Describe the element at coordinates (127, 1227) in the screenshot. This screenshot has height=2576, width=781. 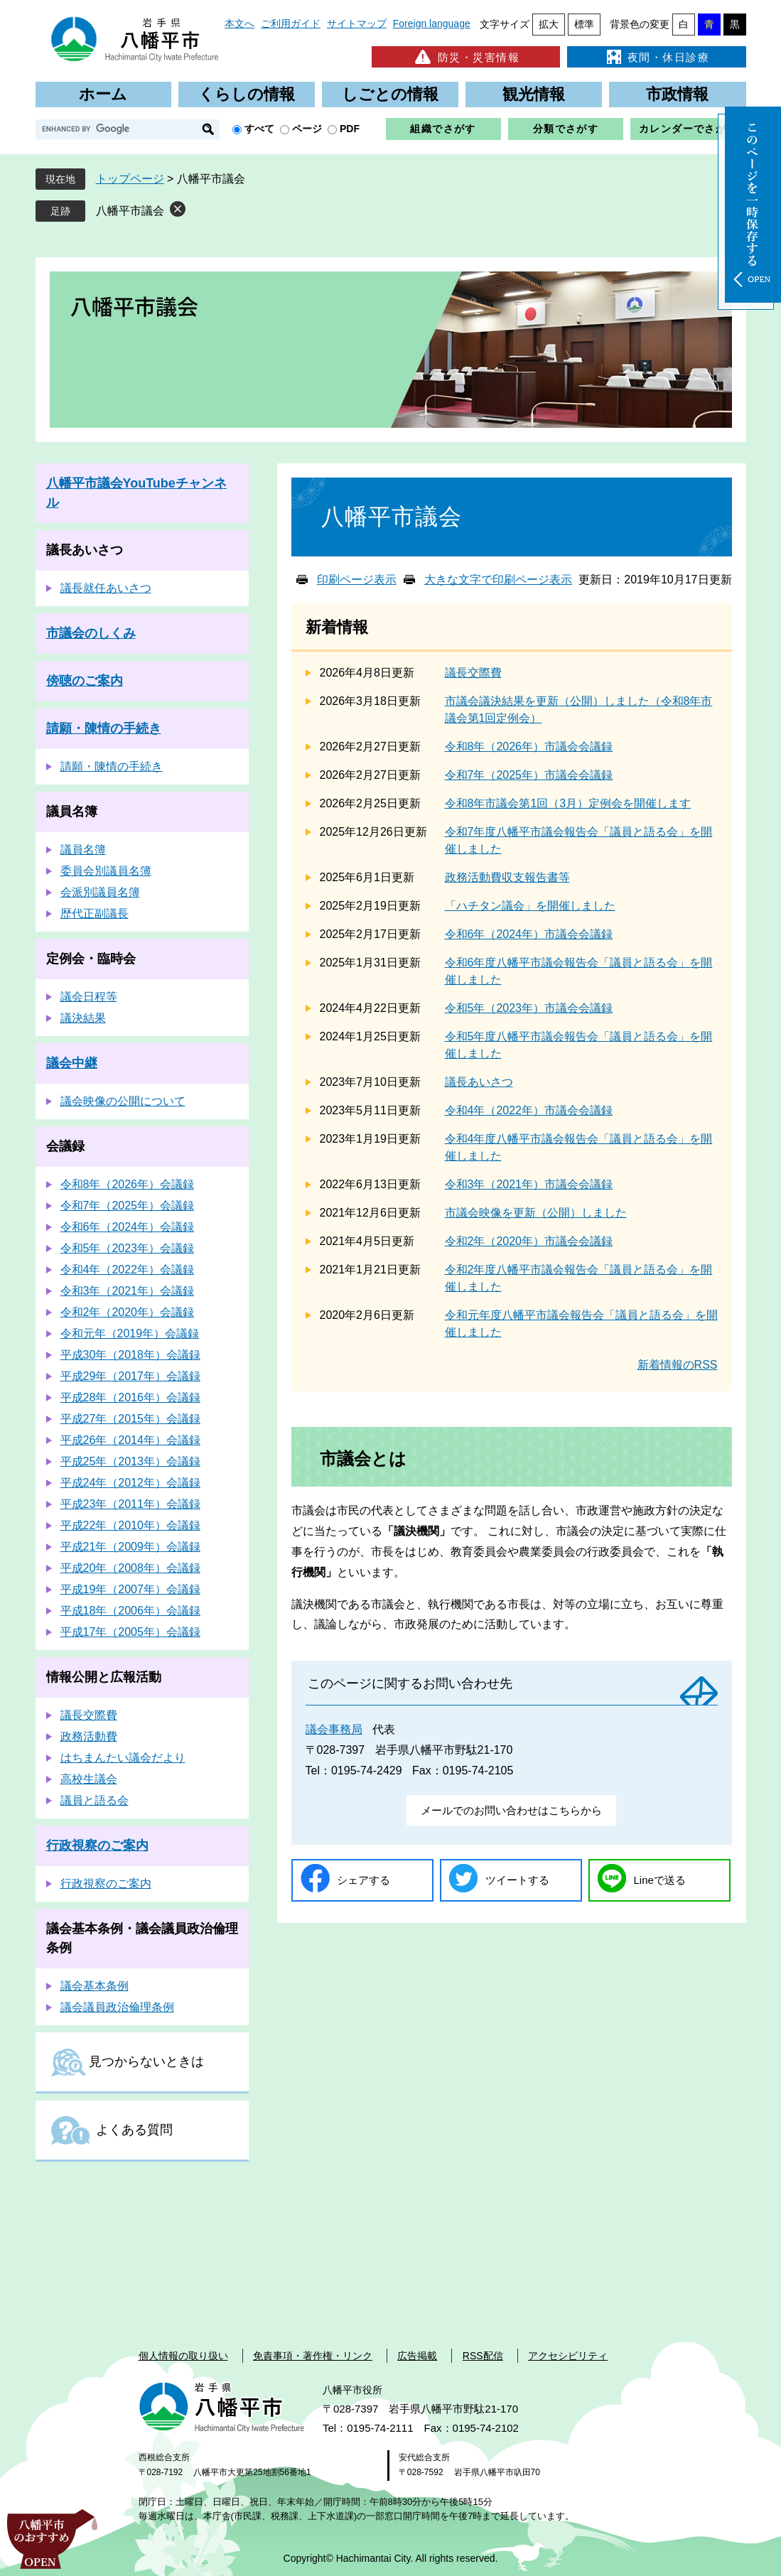
I see `令和6年（2024年）会議録` at that location.